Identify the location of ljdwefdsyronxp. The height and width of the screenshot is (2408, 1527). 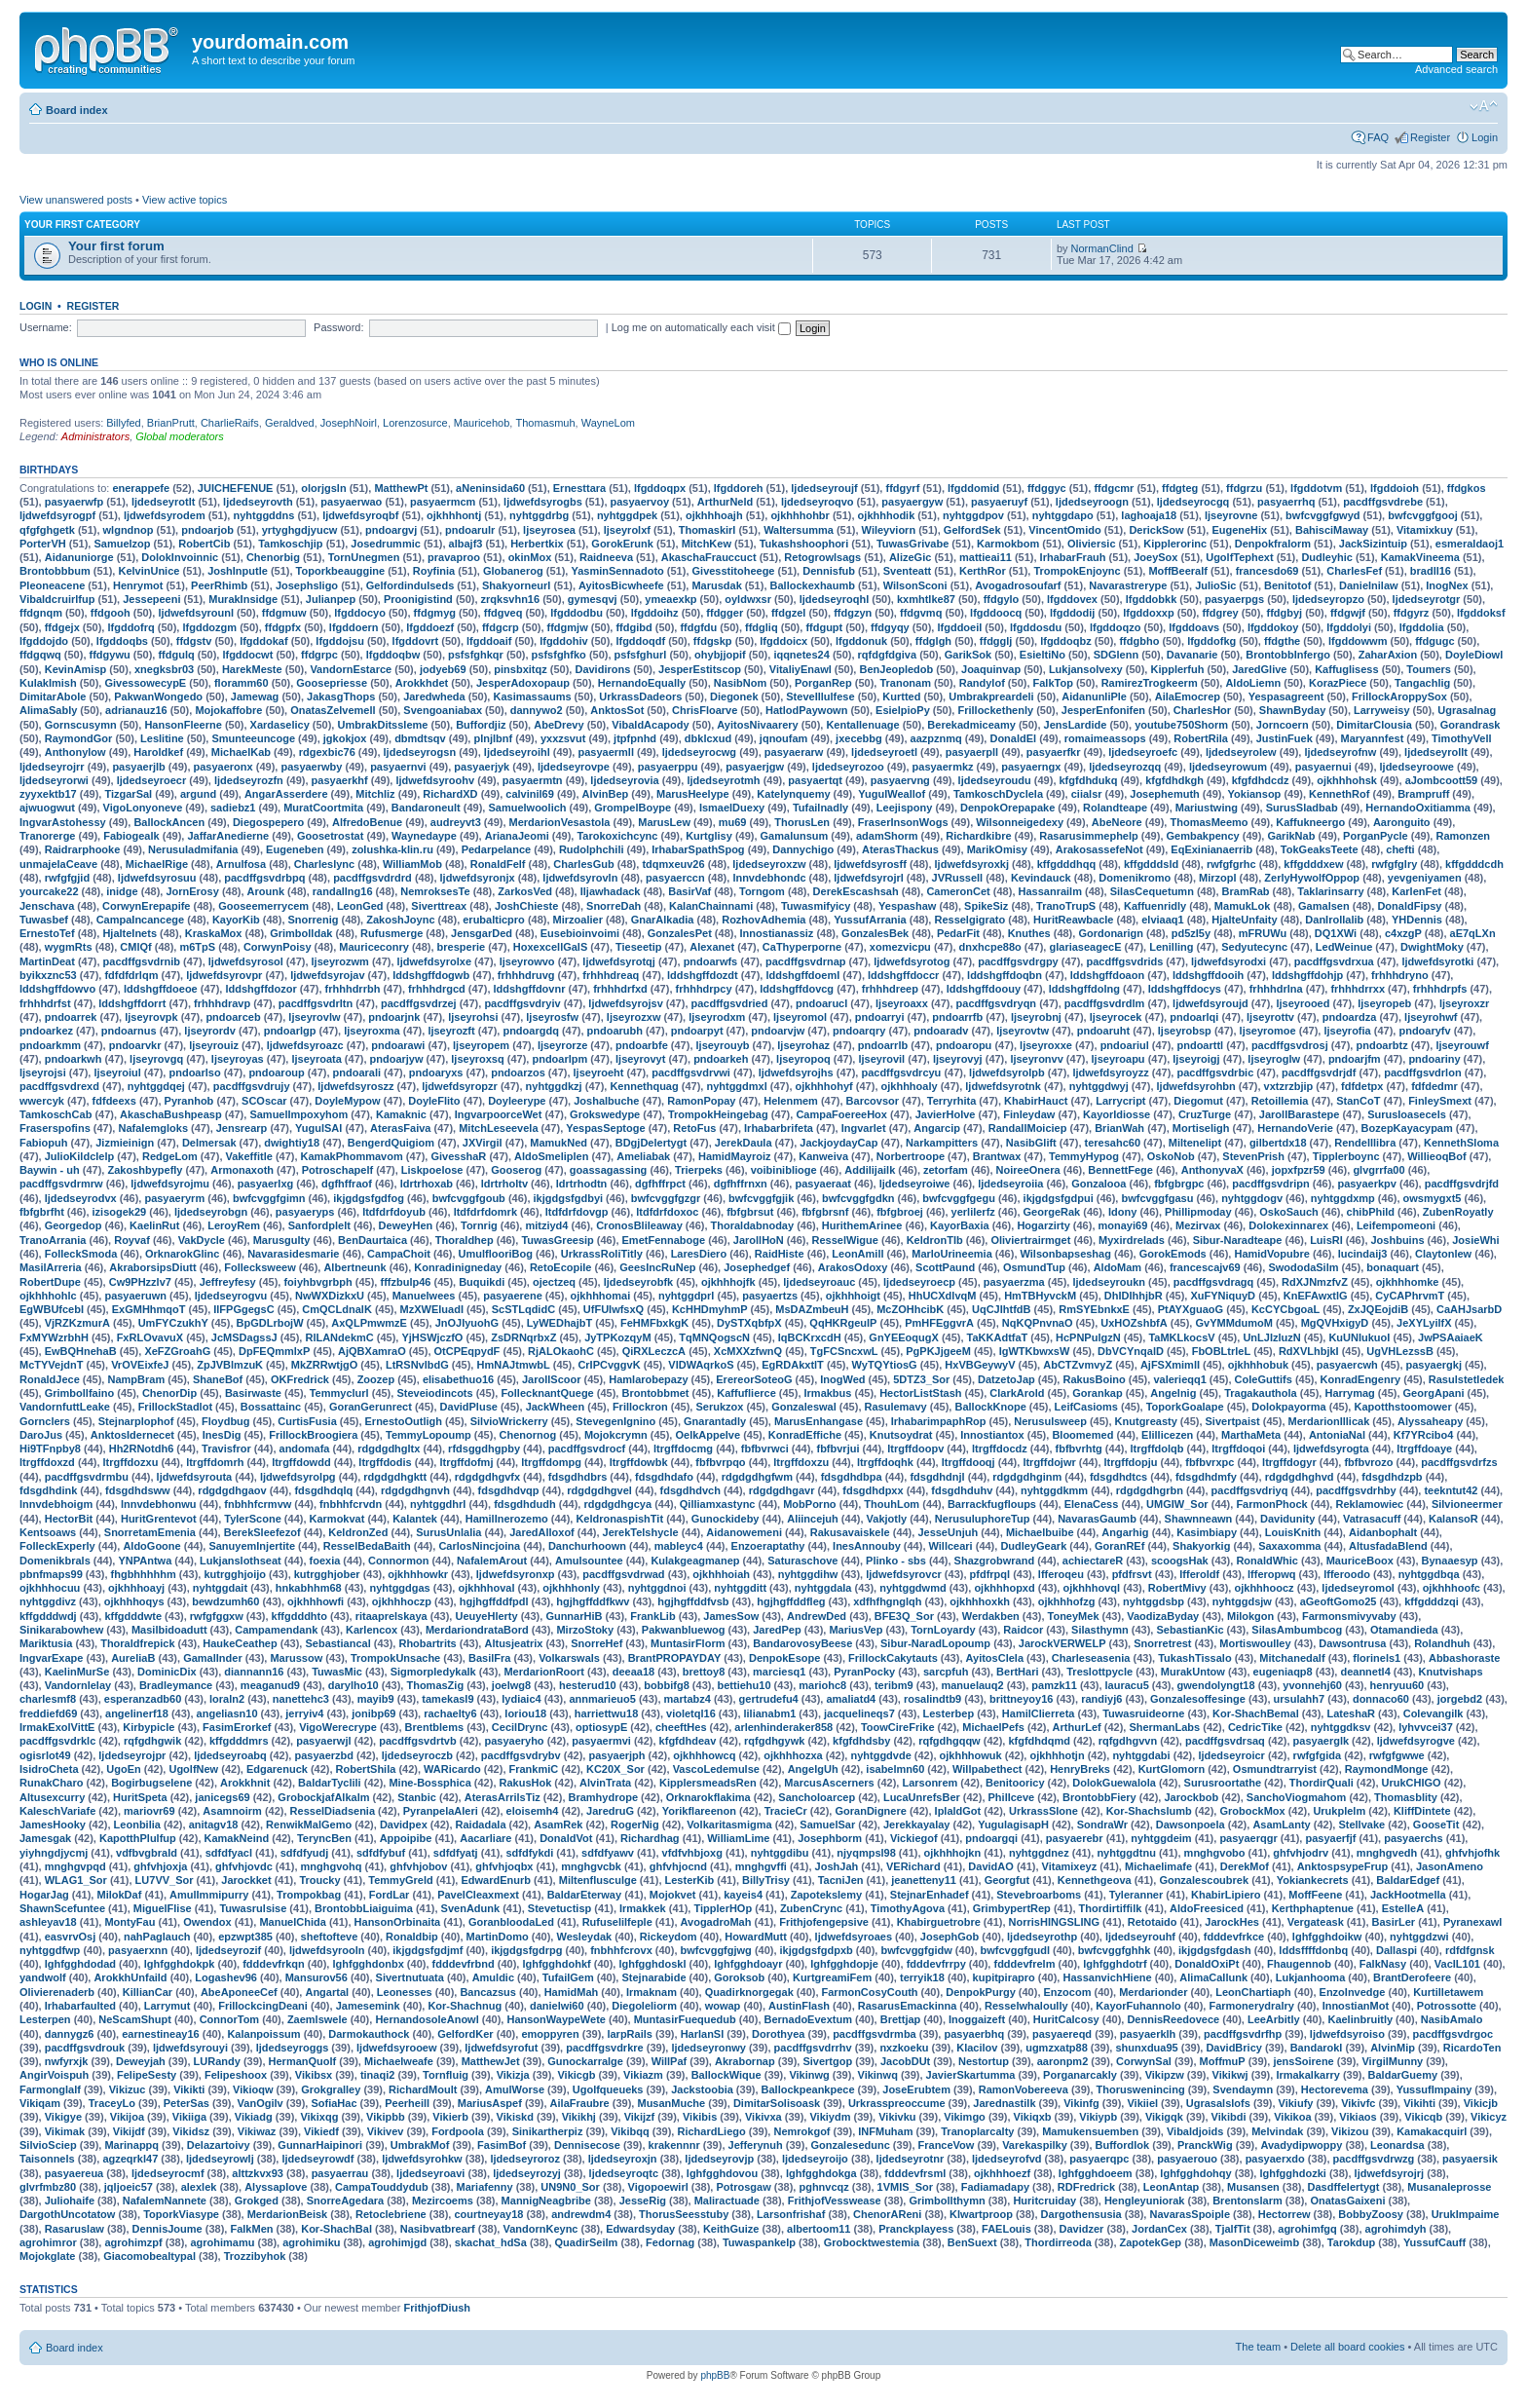
(515, 1574).